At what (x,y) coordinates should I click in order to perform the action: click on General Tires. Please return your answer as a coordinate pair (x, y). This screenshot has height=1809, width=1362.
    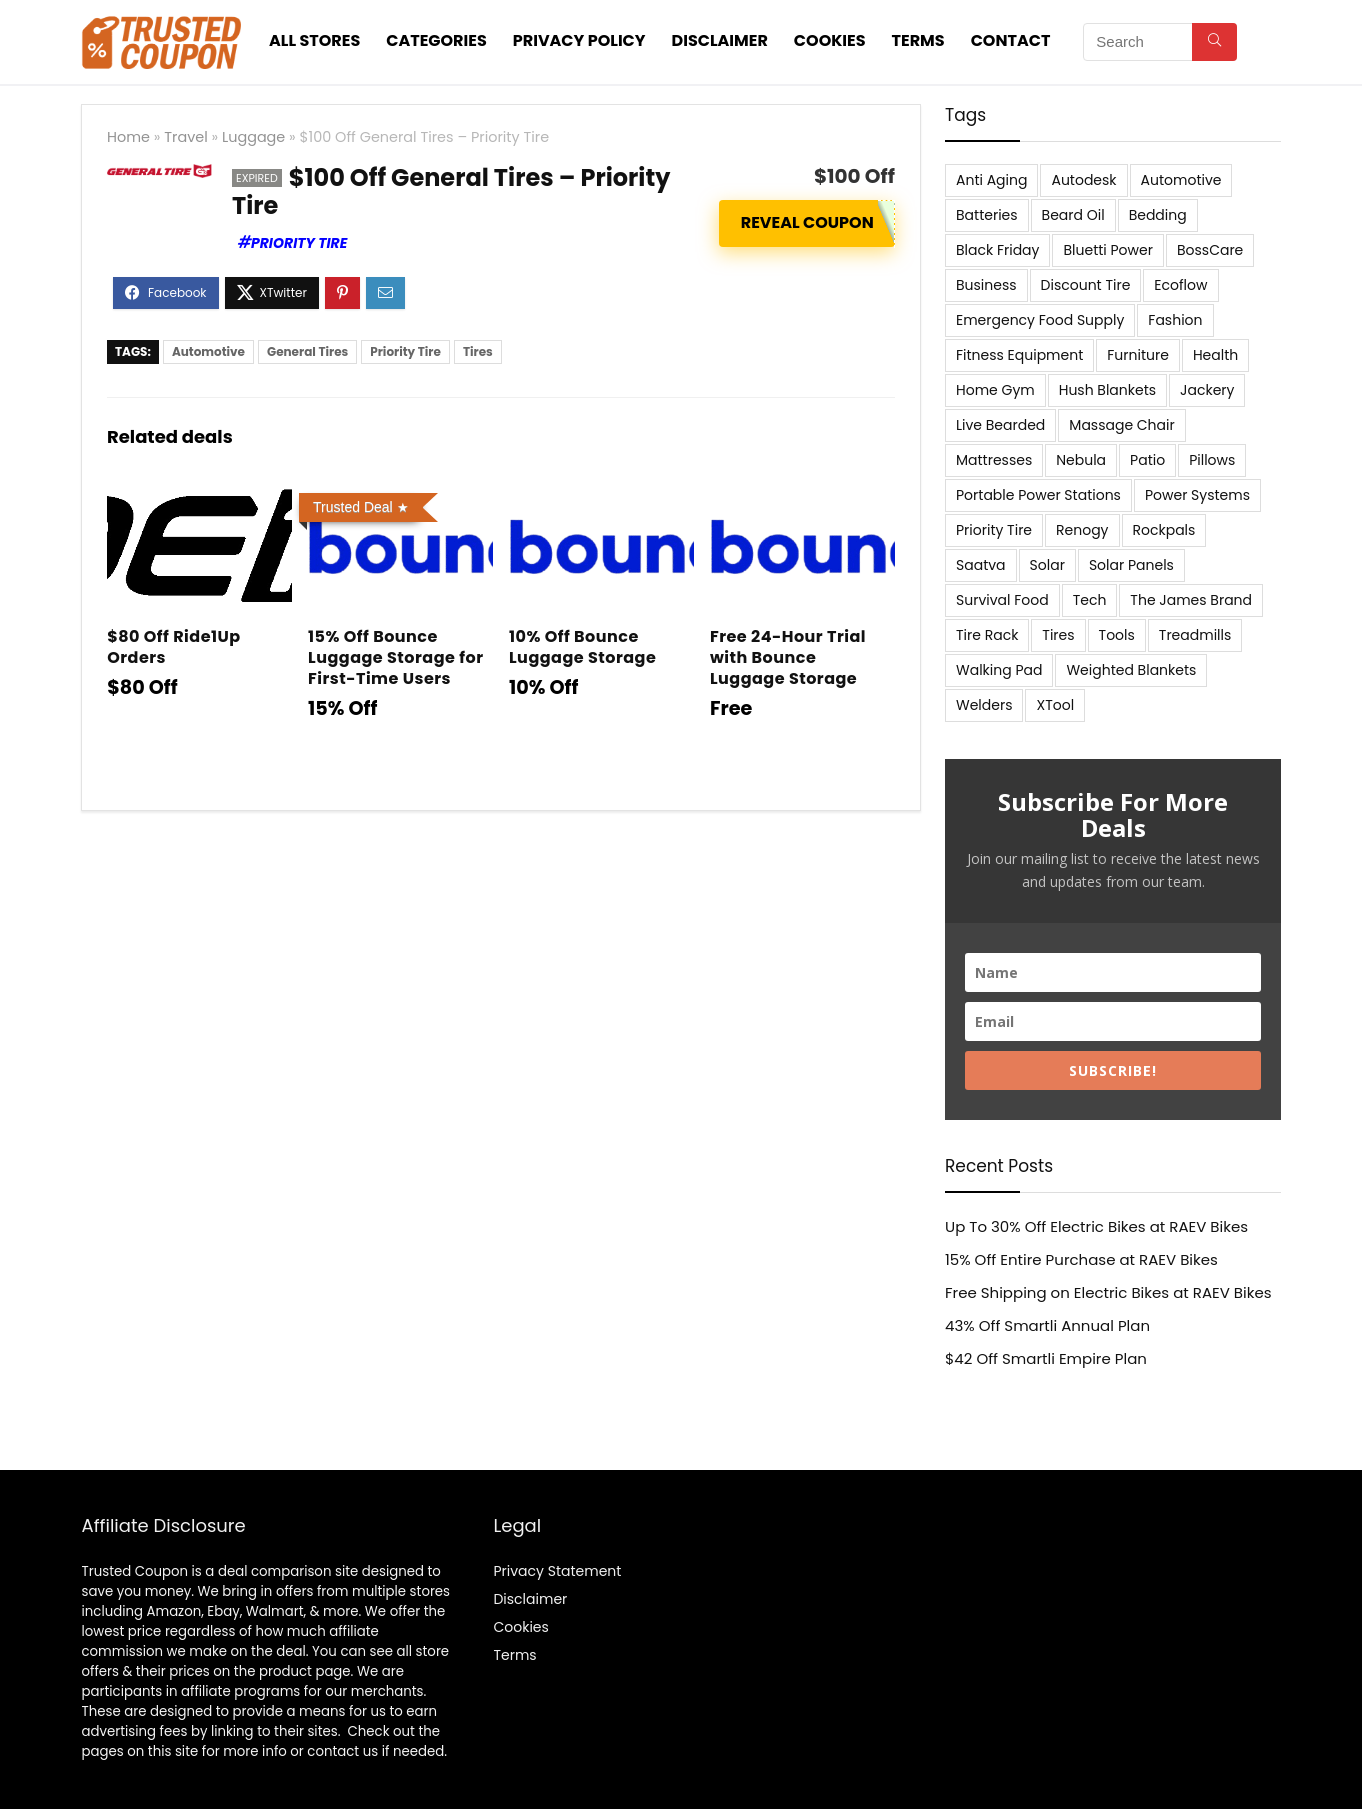
    Looking at the image, I should click on (307, 351).